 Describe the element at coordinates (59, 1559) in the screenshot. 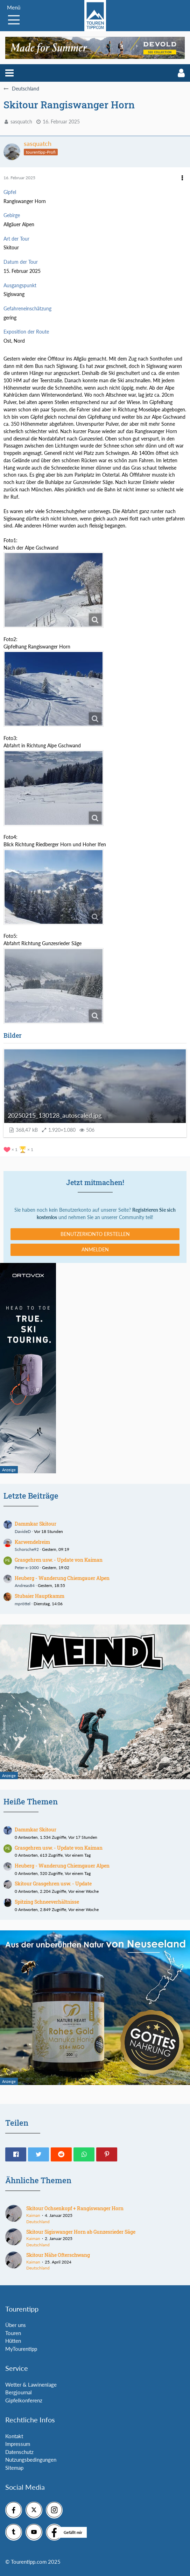

I see `Grasgehren usw. - Update von Kaiman` at that location.